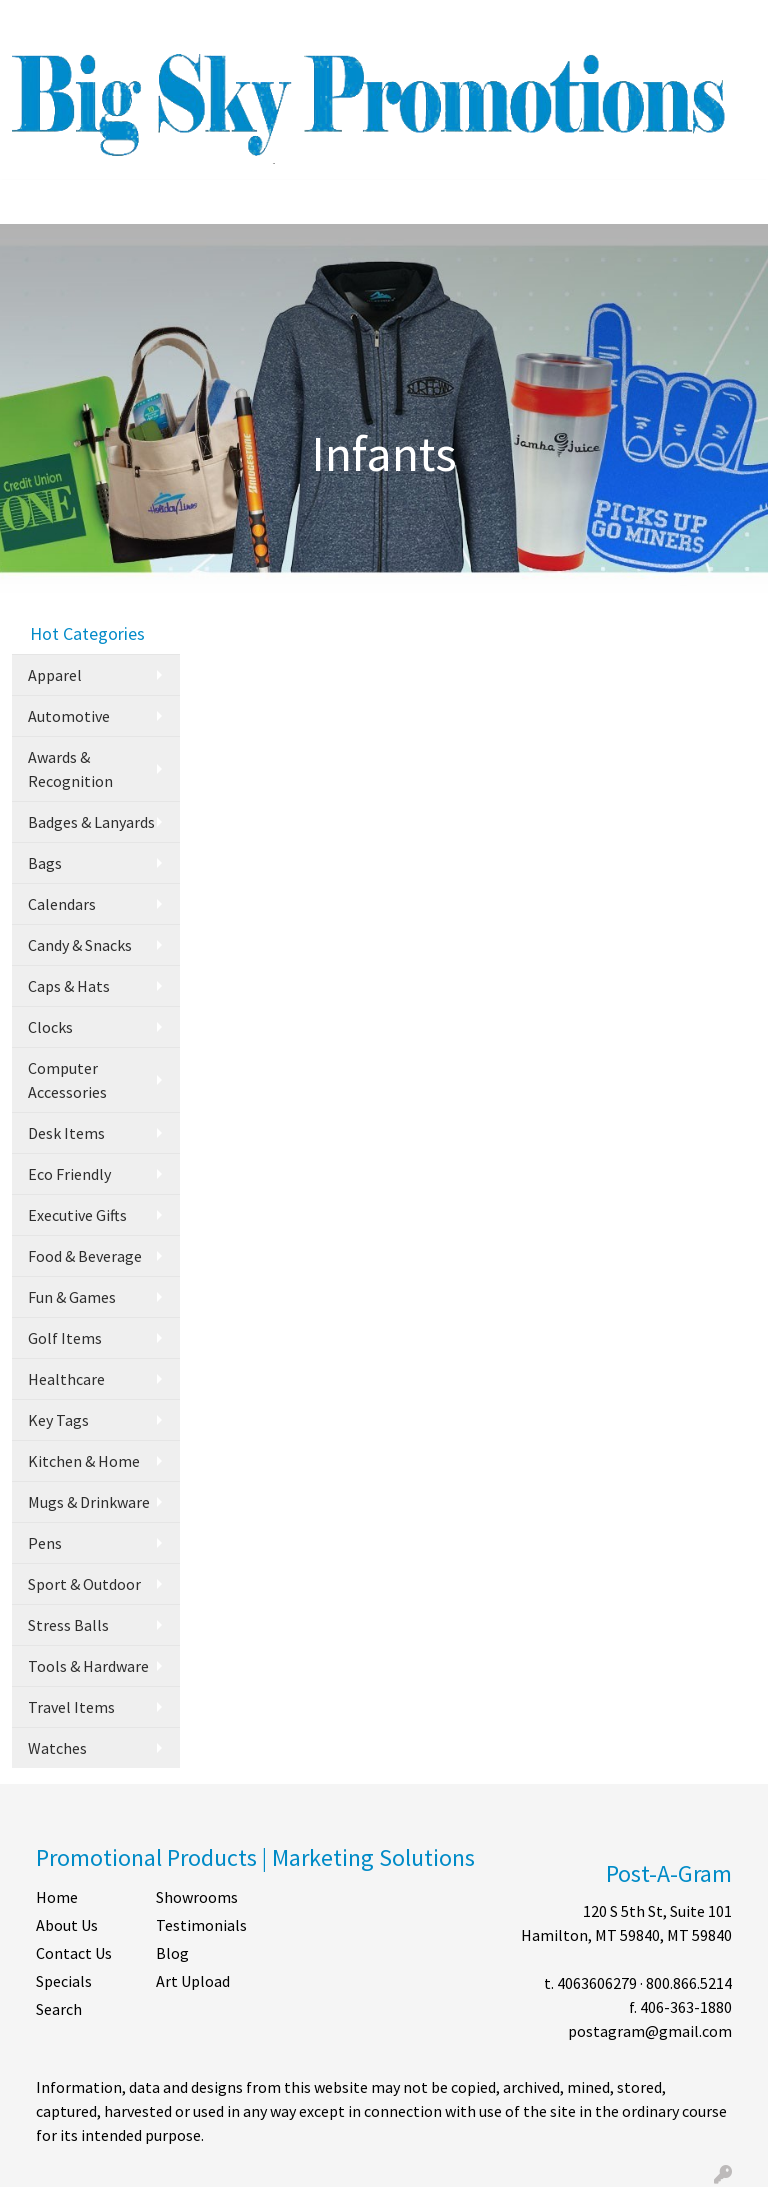 The width and height of the screenshot is (768, 2187). What do you see at coordinates (597, 1983) in the screenshot?
I see `4063606279` at bounding box center [597, 1983].